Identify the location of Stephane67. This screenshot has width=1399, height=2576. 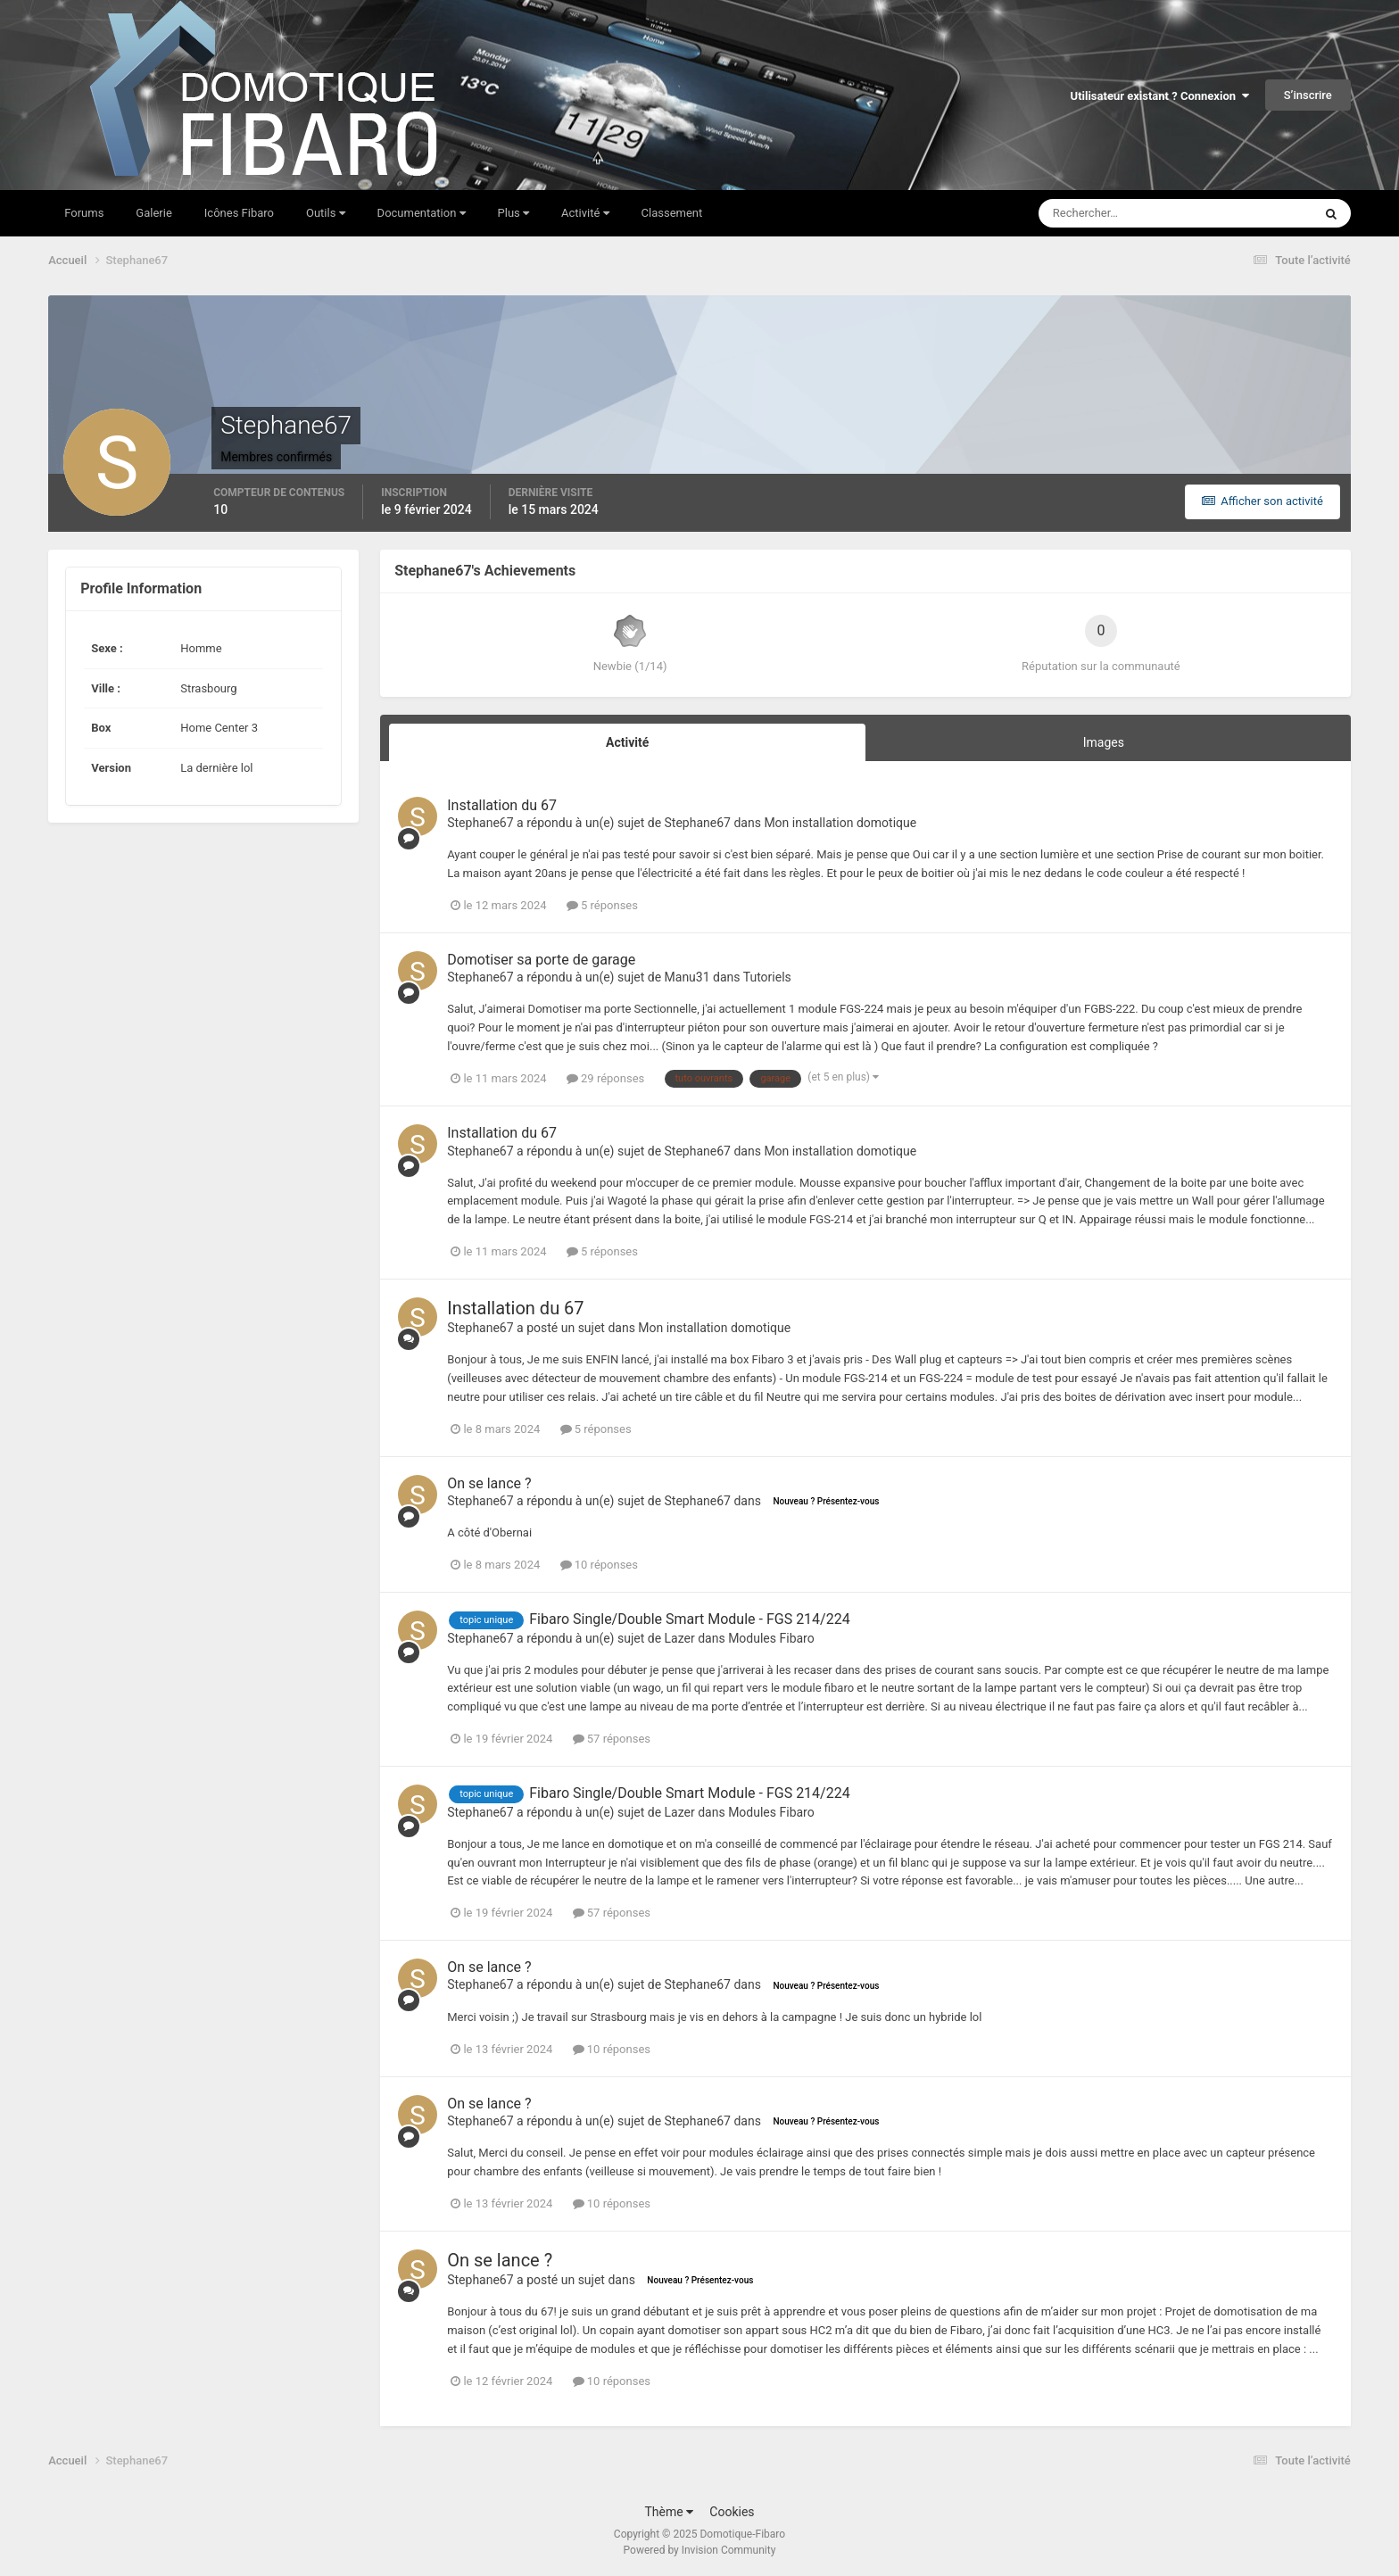
(480, 823).